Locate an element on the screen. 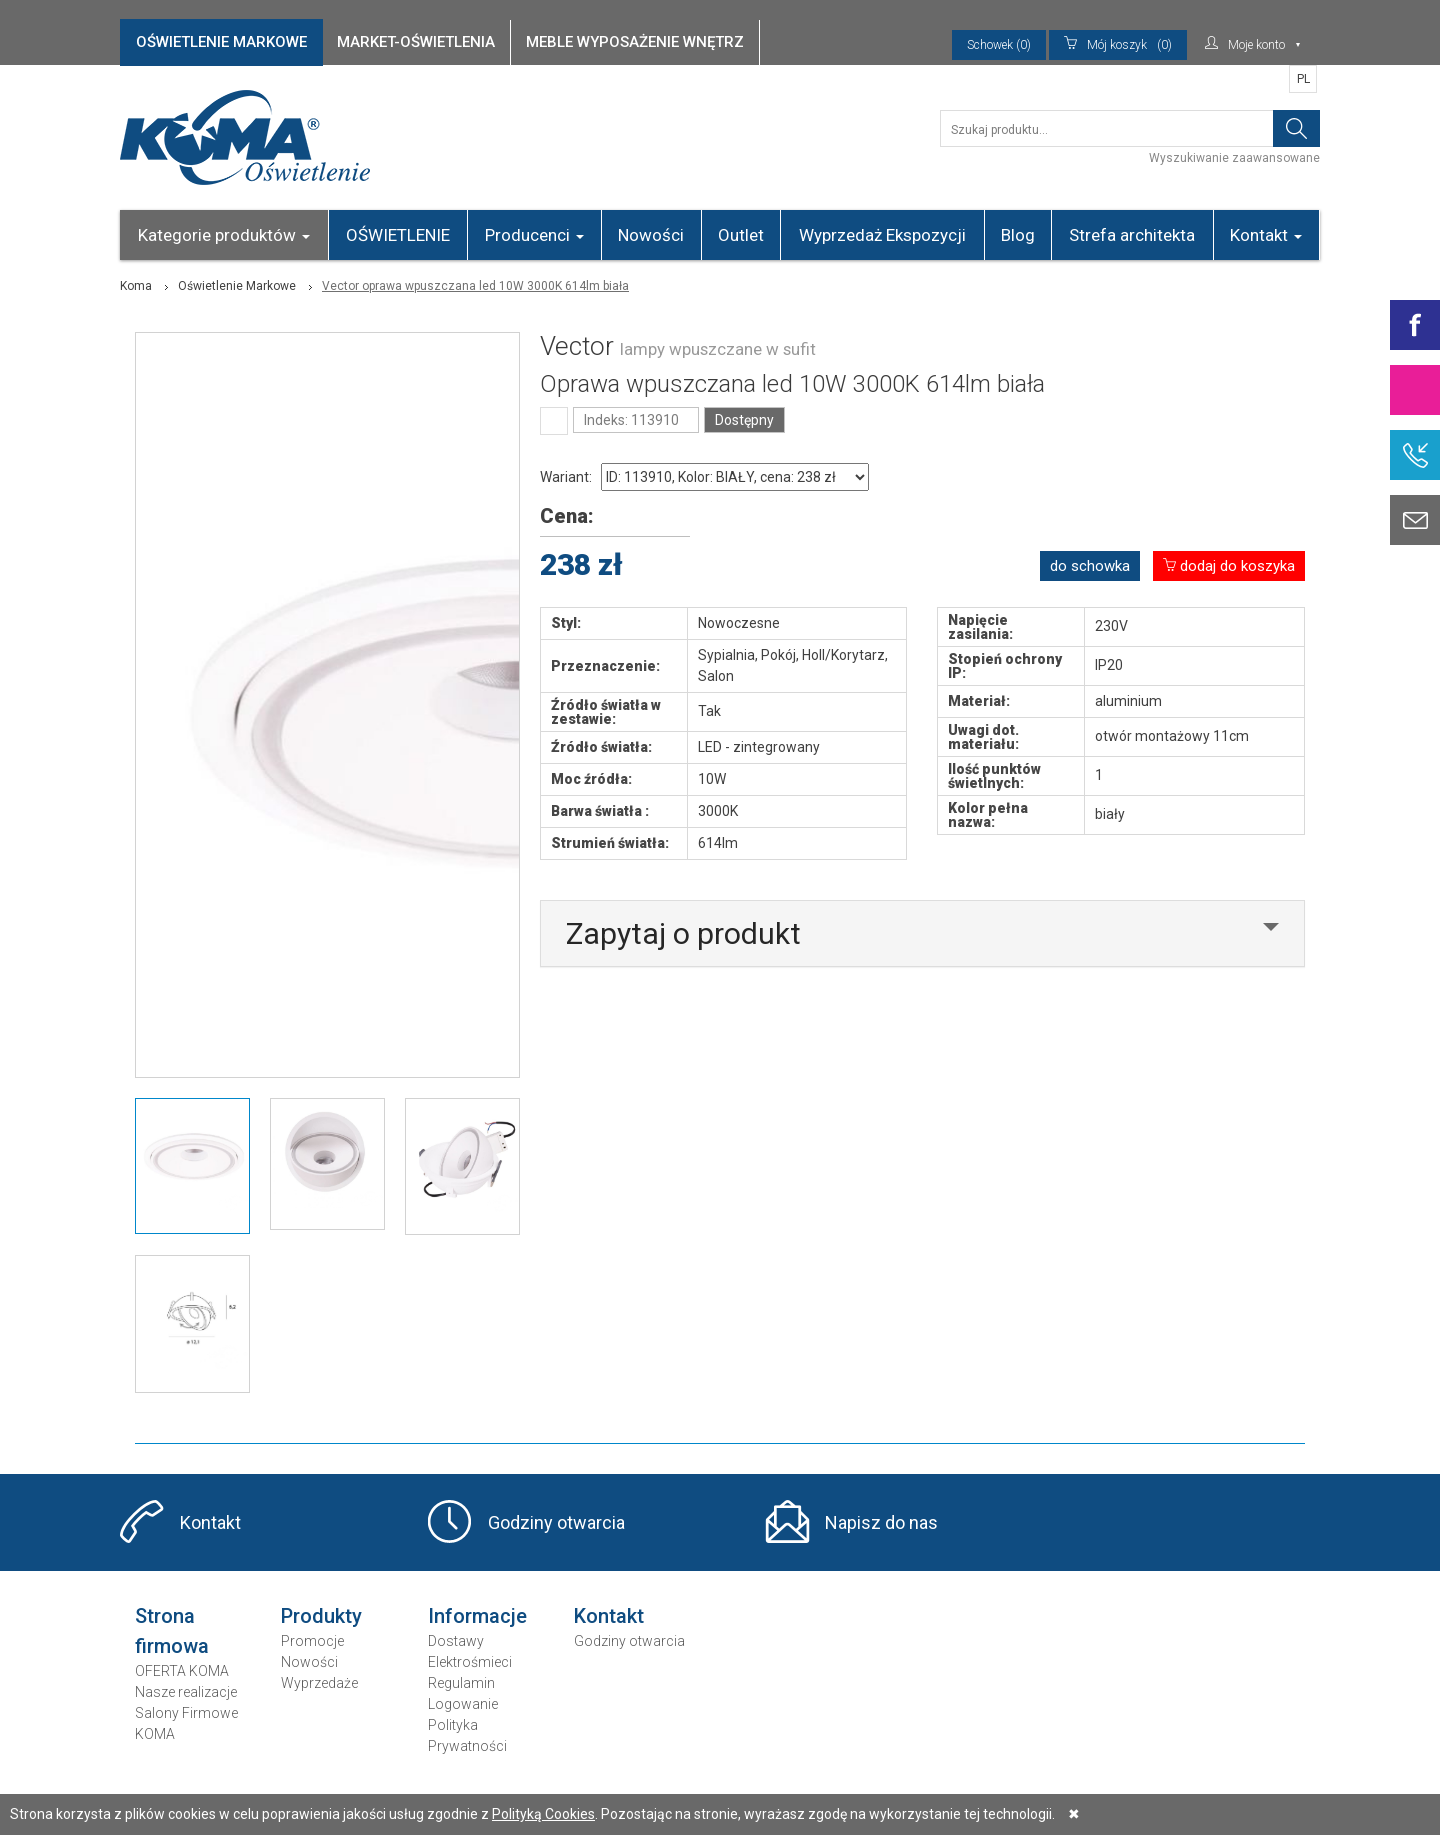 The image size is (1440, 1835). Nowości is located at coordinates (651, 235).